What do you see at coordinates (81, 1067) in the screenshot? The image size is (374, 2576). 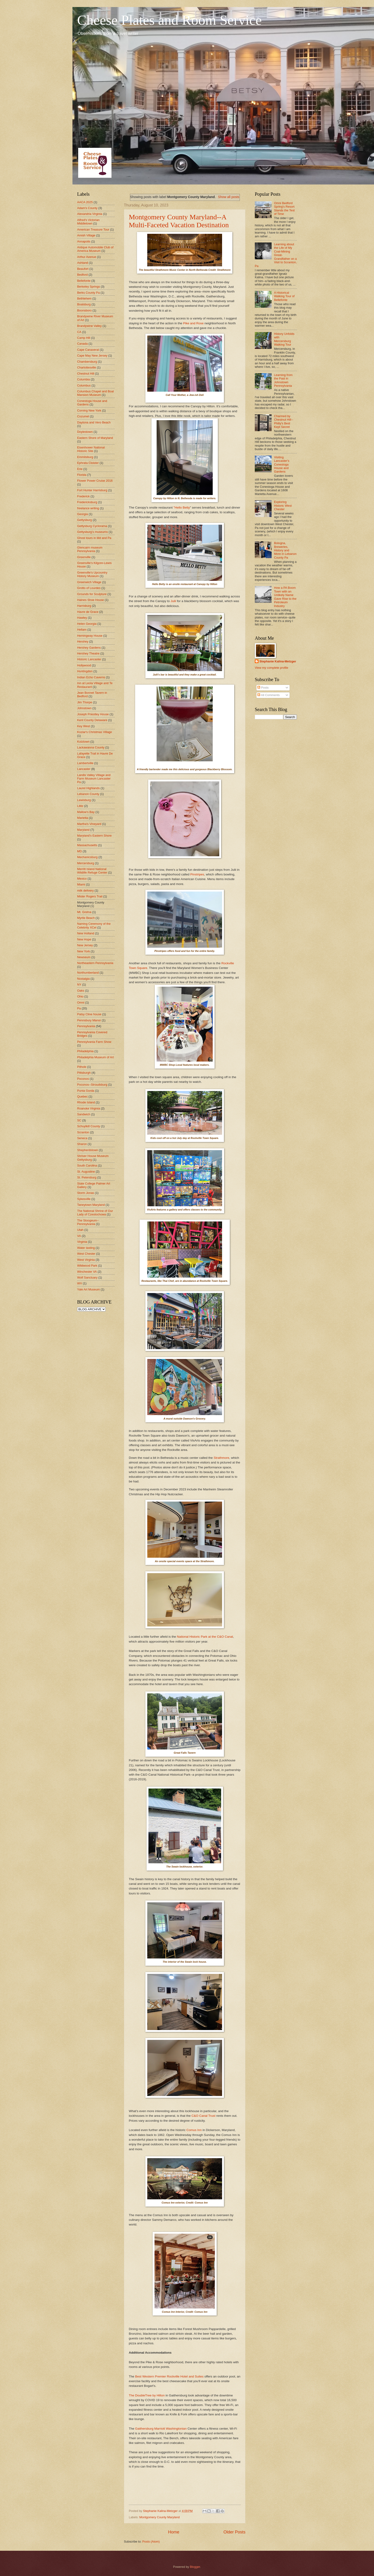 I see `Pithole` at bounding box center [81, 1067].